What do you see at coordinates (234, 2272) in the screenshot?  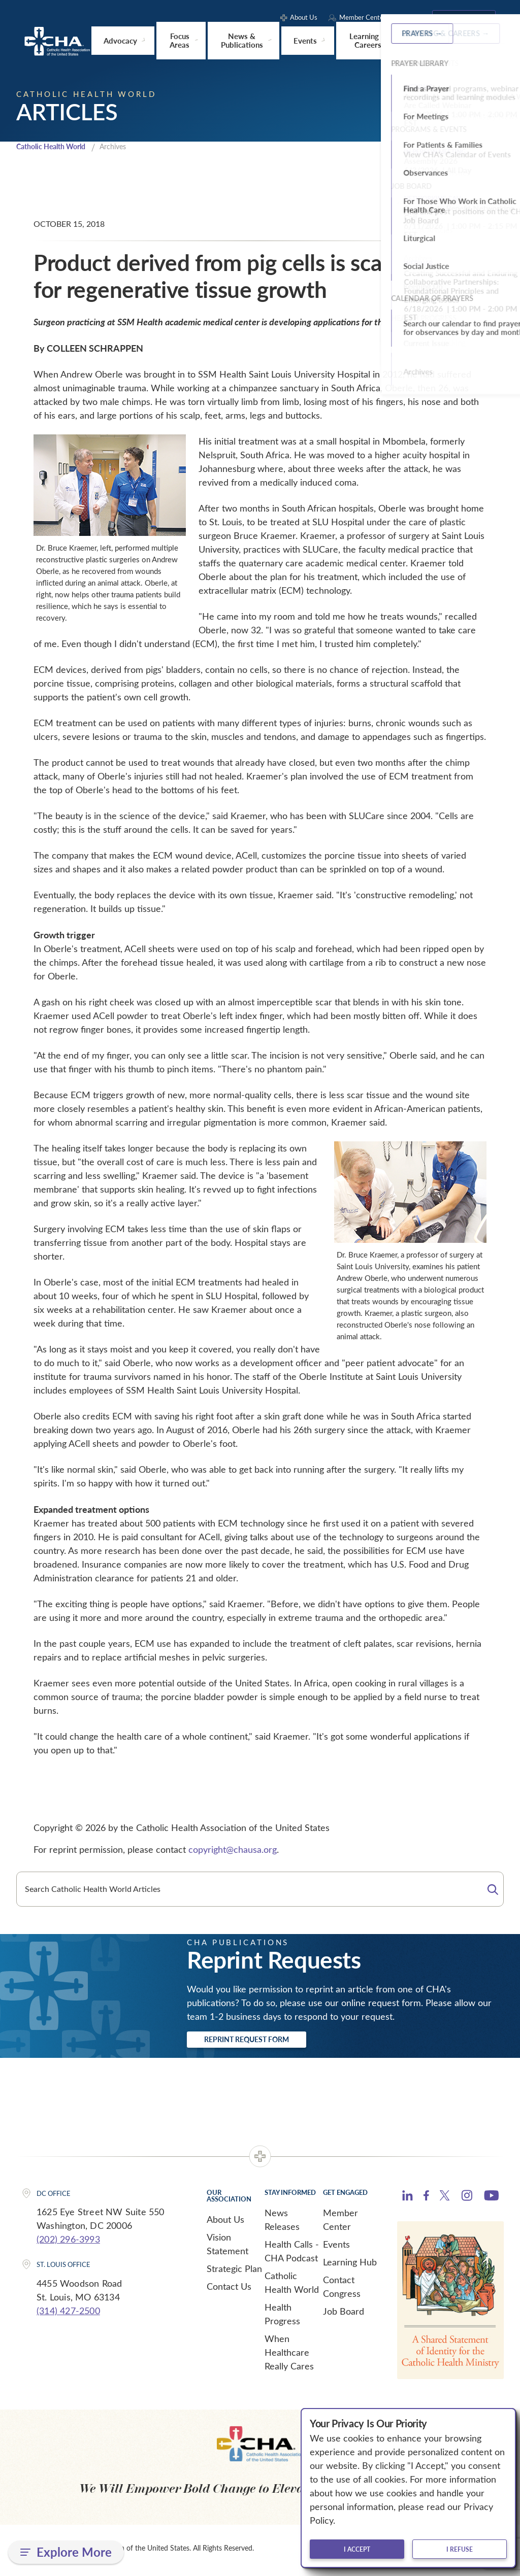 I see `Strategic Plan` at bounding box center [234, 2272].